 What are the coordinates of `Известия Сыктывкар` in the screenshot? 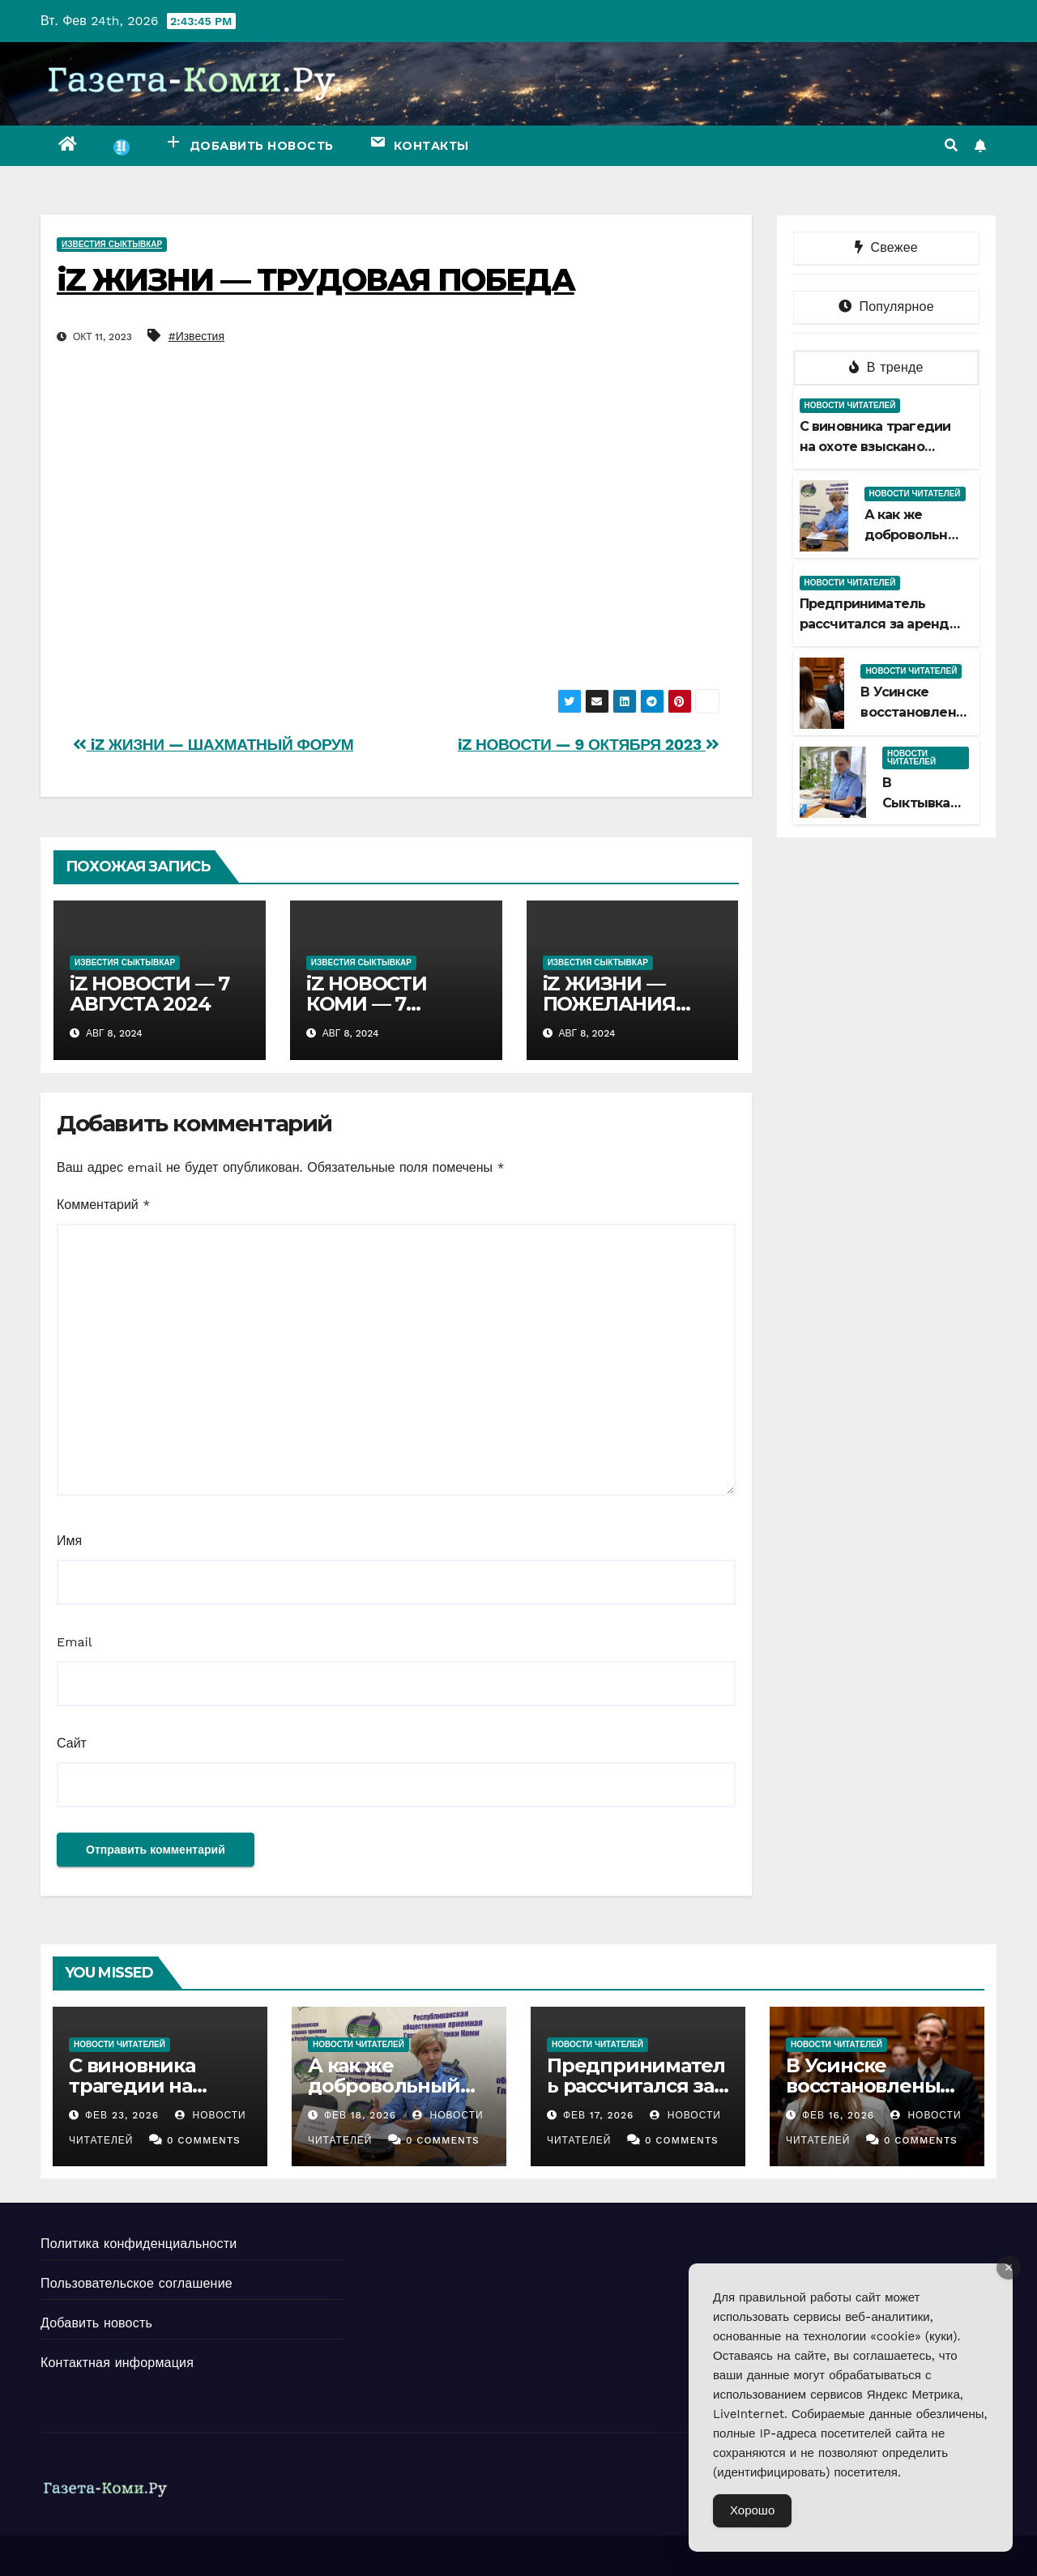 It's located at (112, 244).